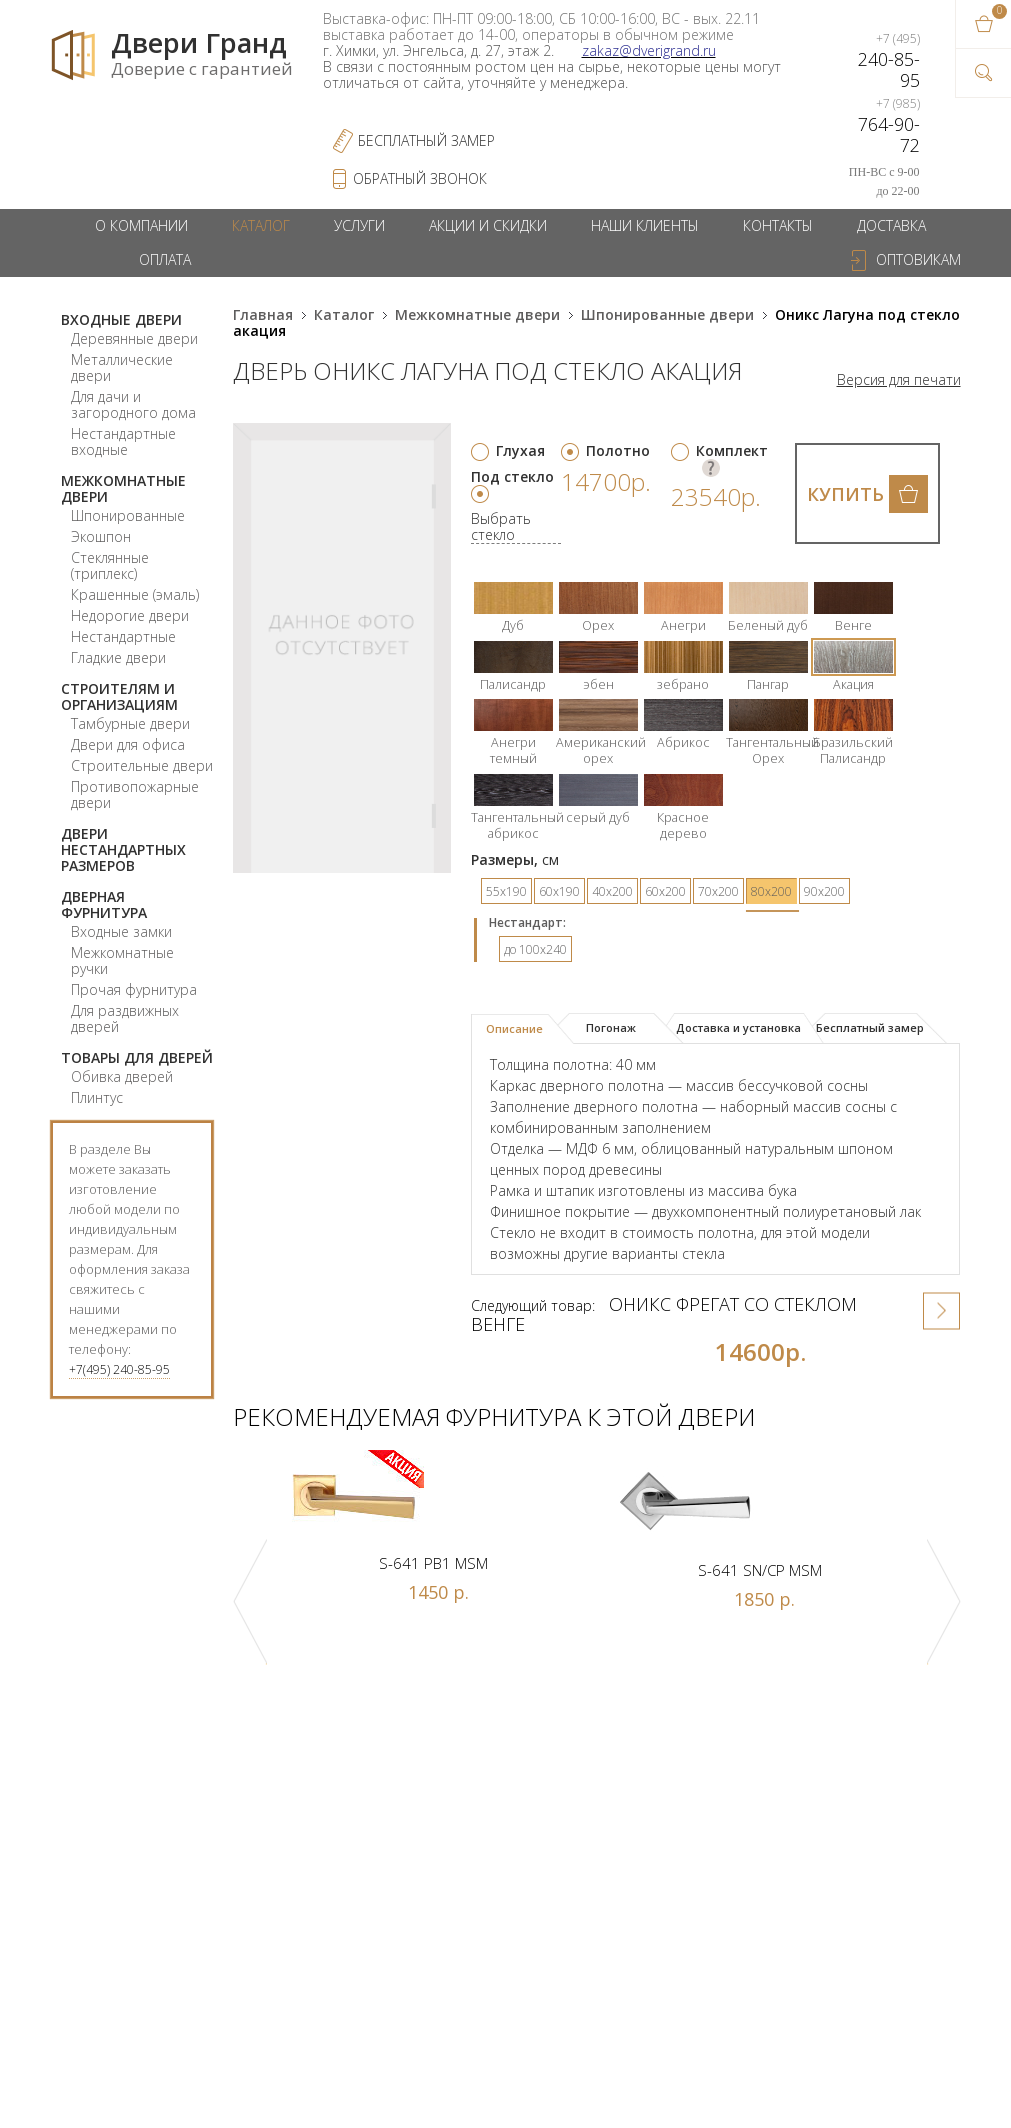 The height and width of the screenshot is (2128, 1011). Describe the element at coordinates (135, 794) in the screenshot. I see `Противопожарные двери` at that location.